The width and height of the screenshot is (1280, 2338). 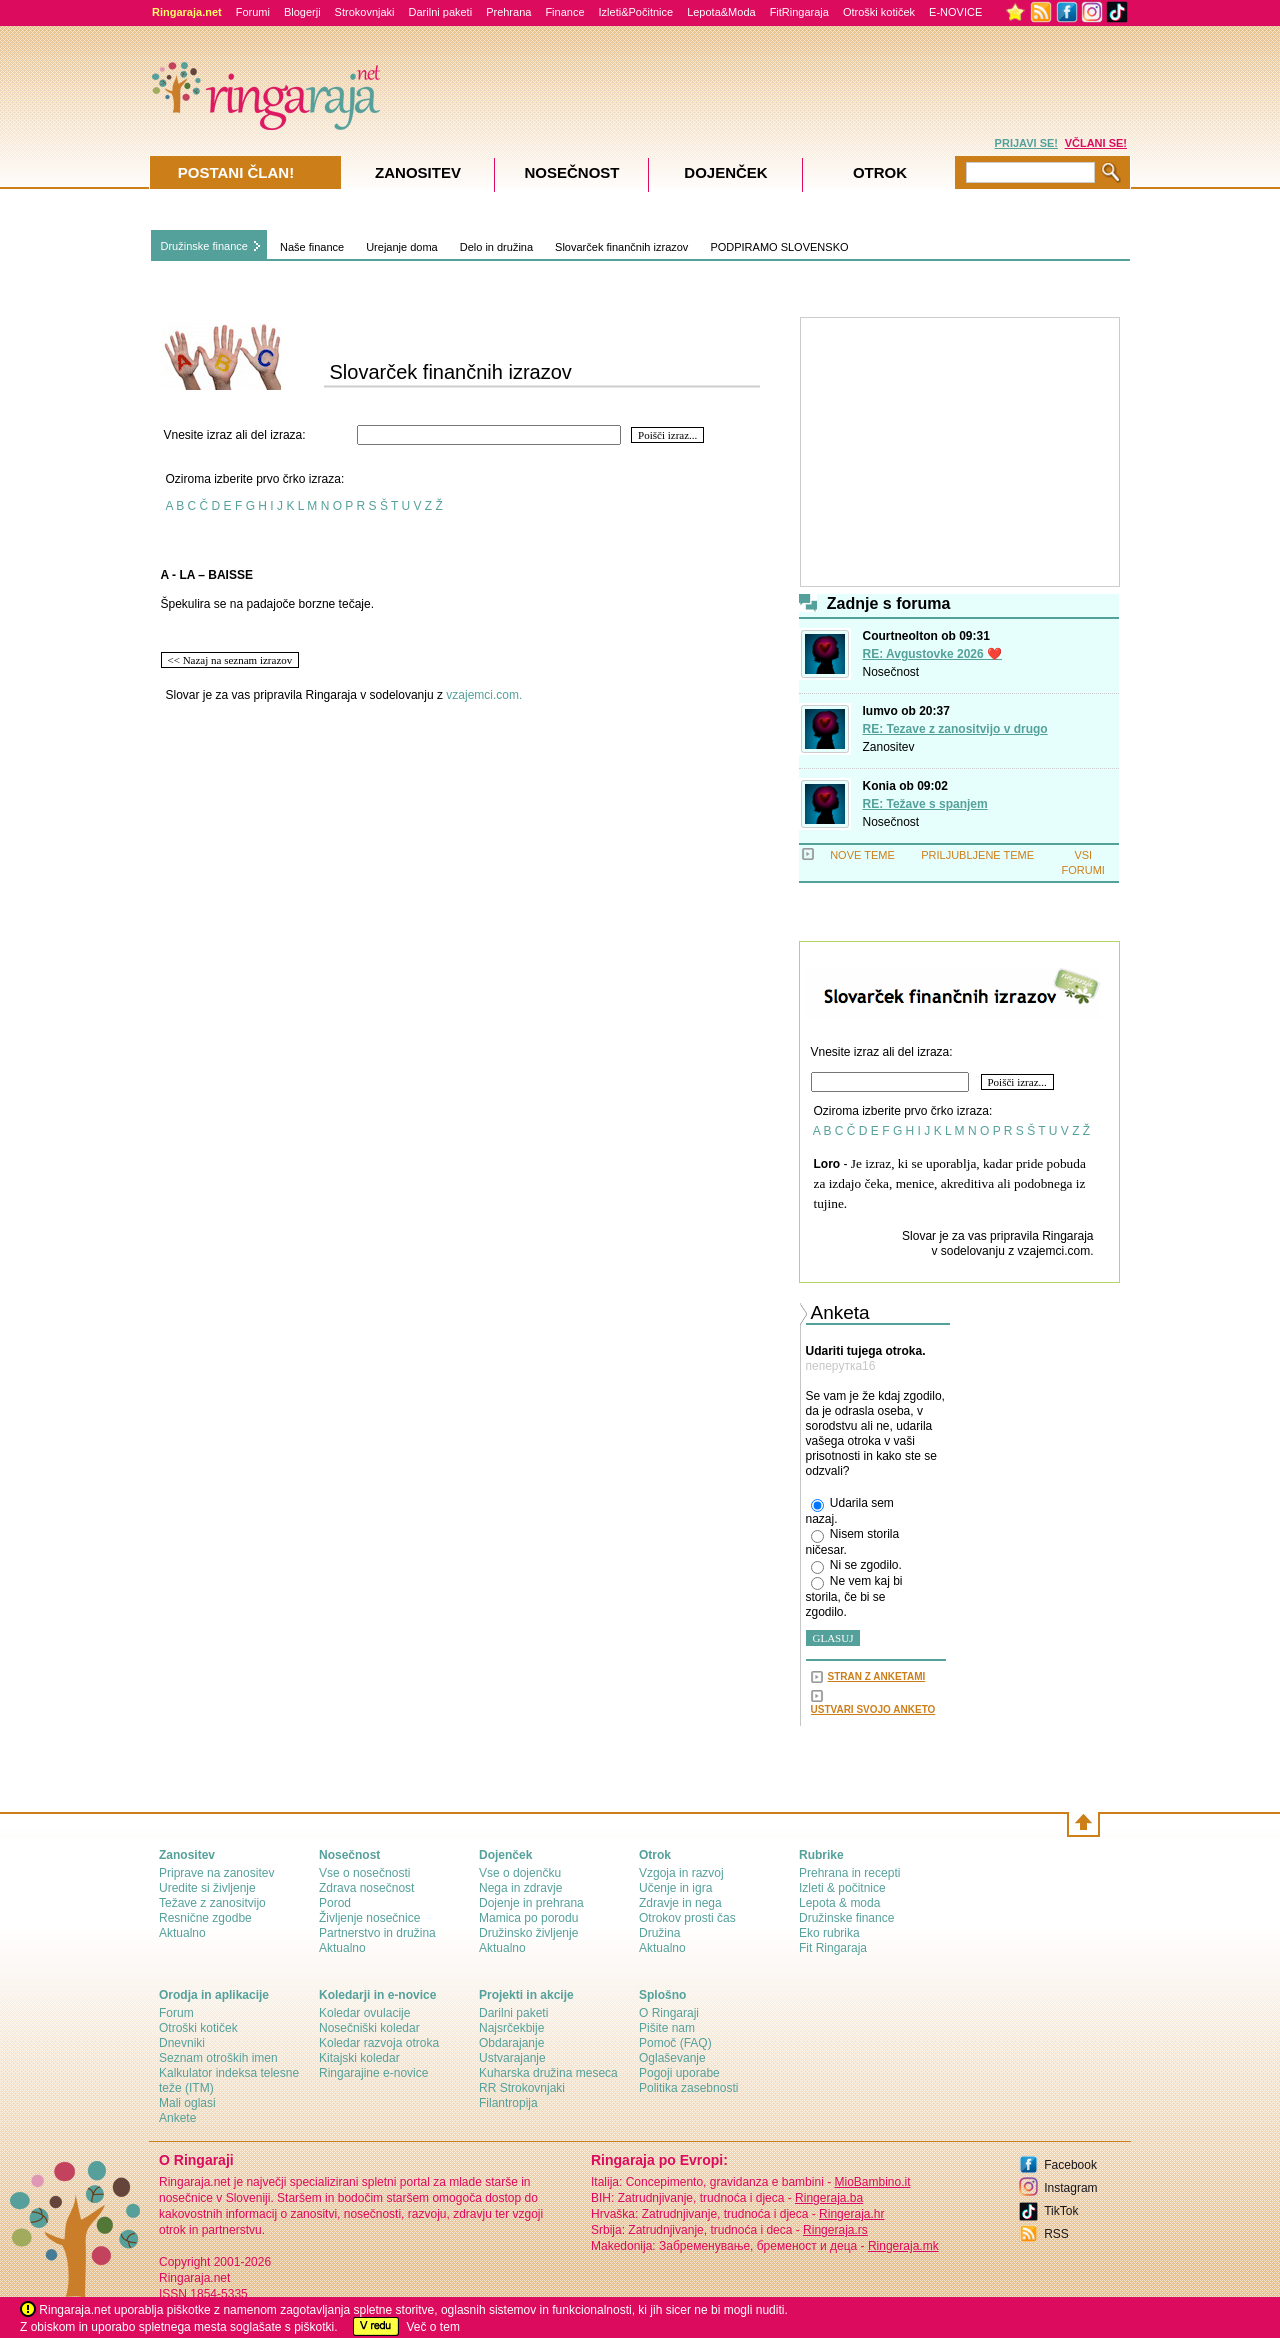 What do you see at coordinates (496, 247) in the screenshot?
I see `Delo in družina` at bounding box center [496, 247].